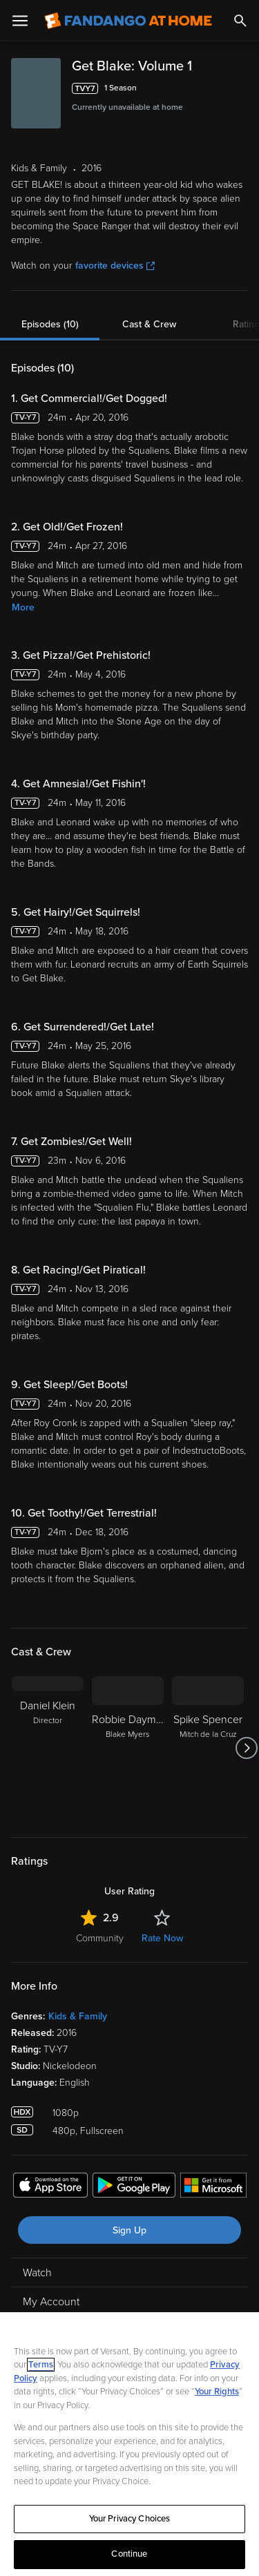 The image size is (259, 2576). Describe the element at coordinates (127, 1747) in the screenshot. I see `[Robbie Daymond Blake Myers]` at that location.